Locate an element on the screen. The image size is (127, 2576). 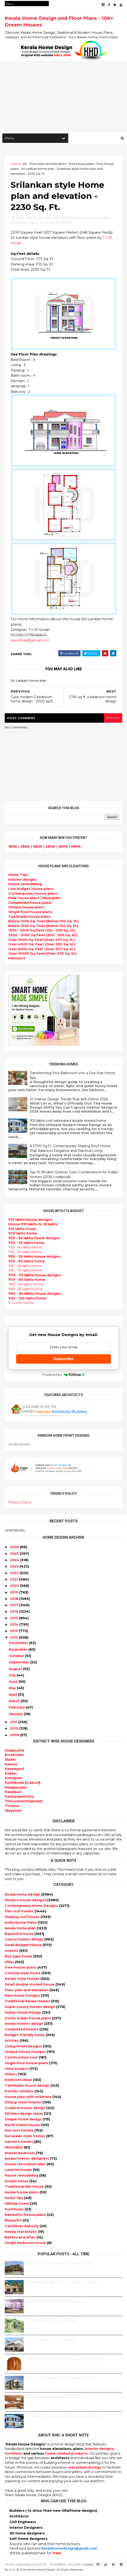
Kerala real estate is located at coordinates (21, 2232).